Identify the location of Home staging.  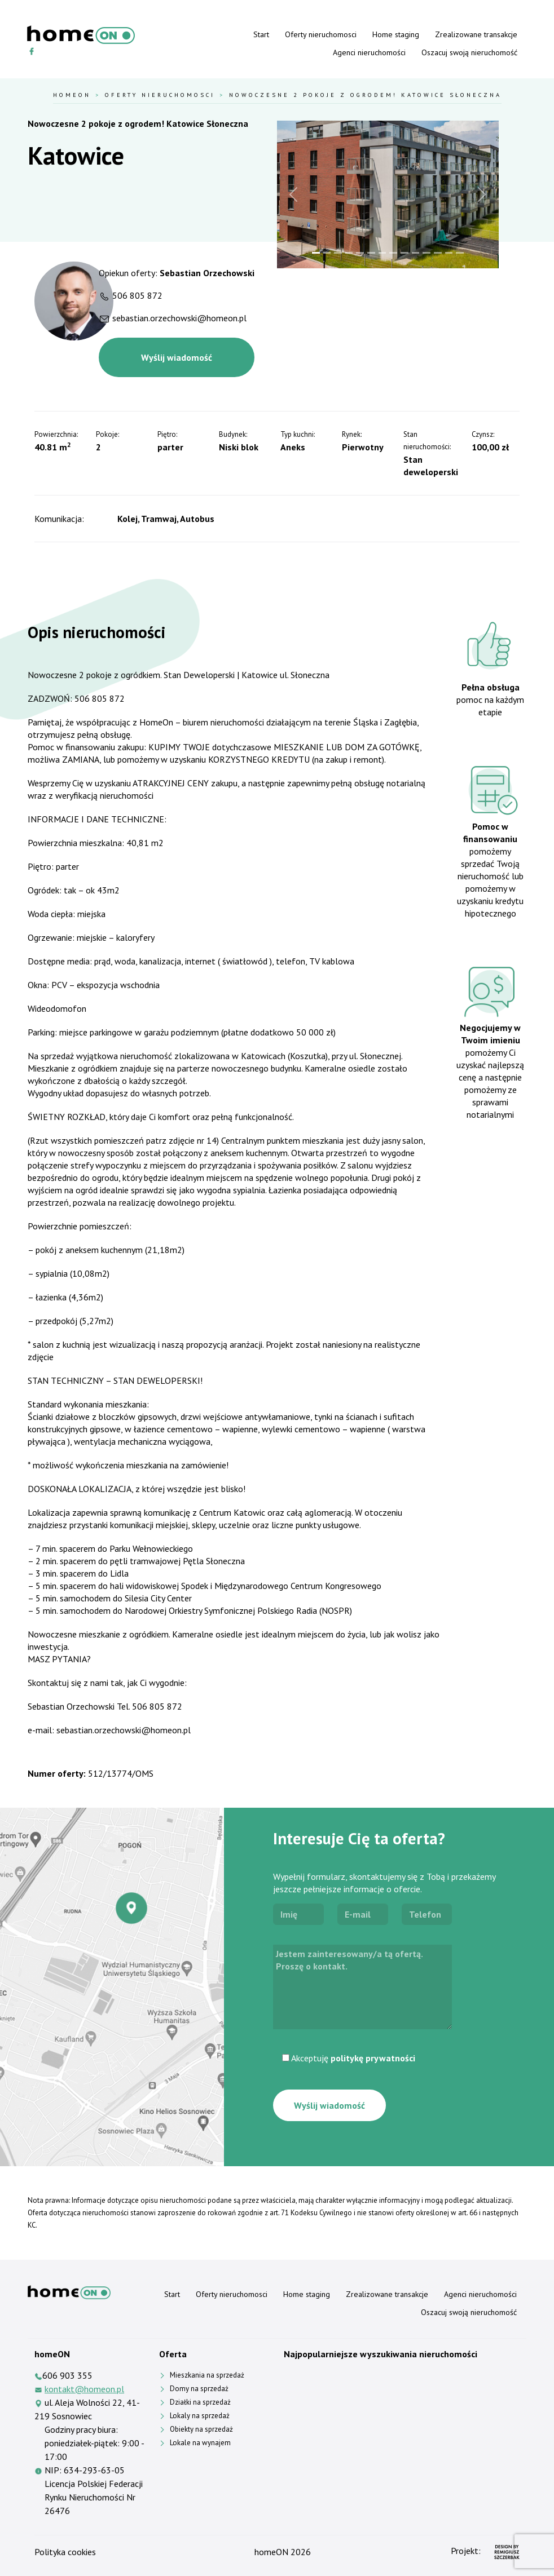
(395, 34).